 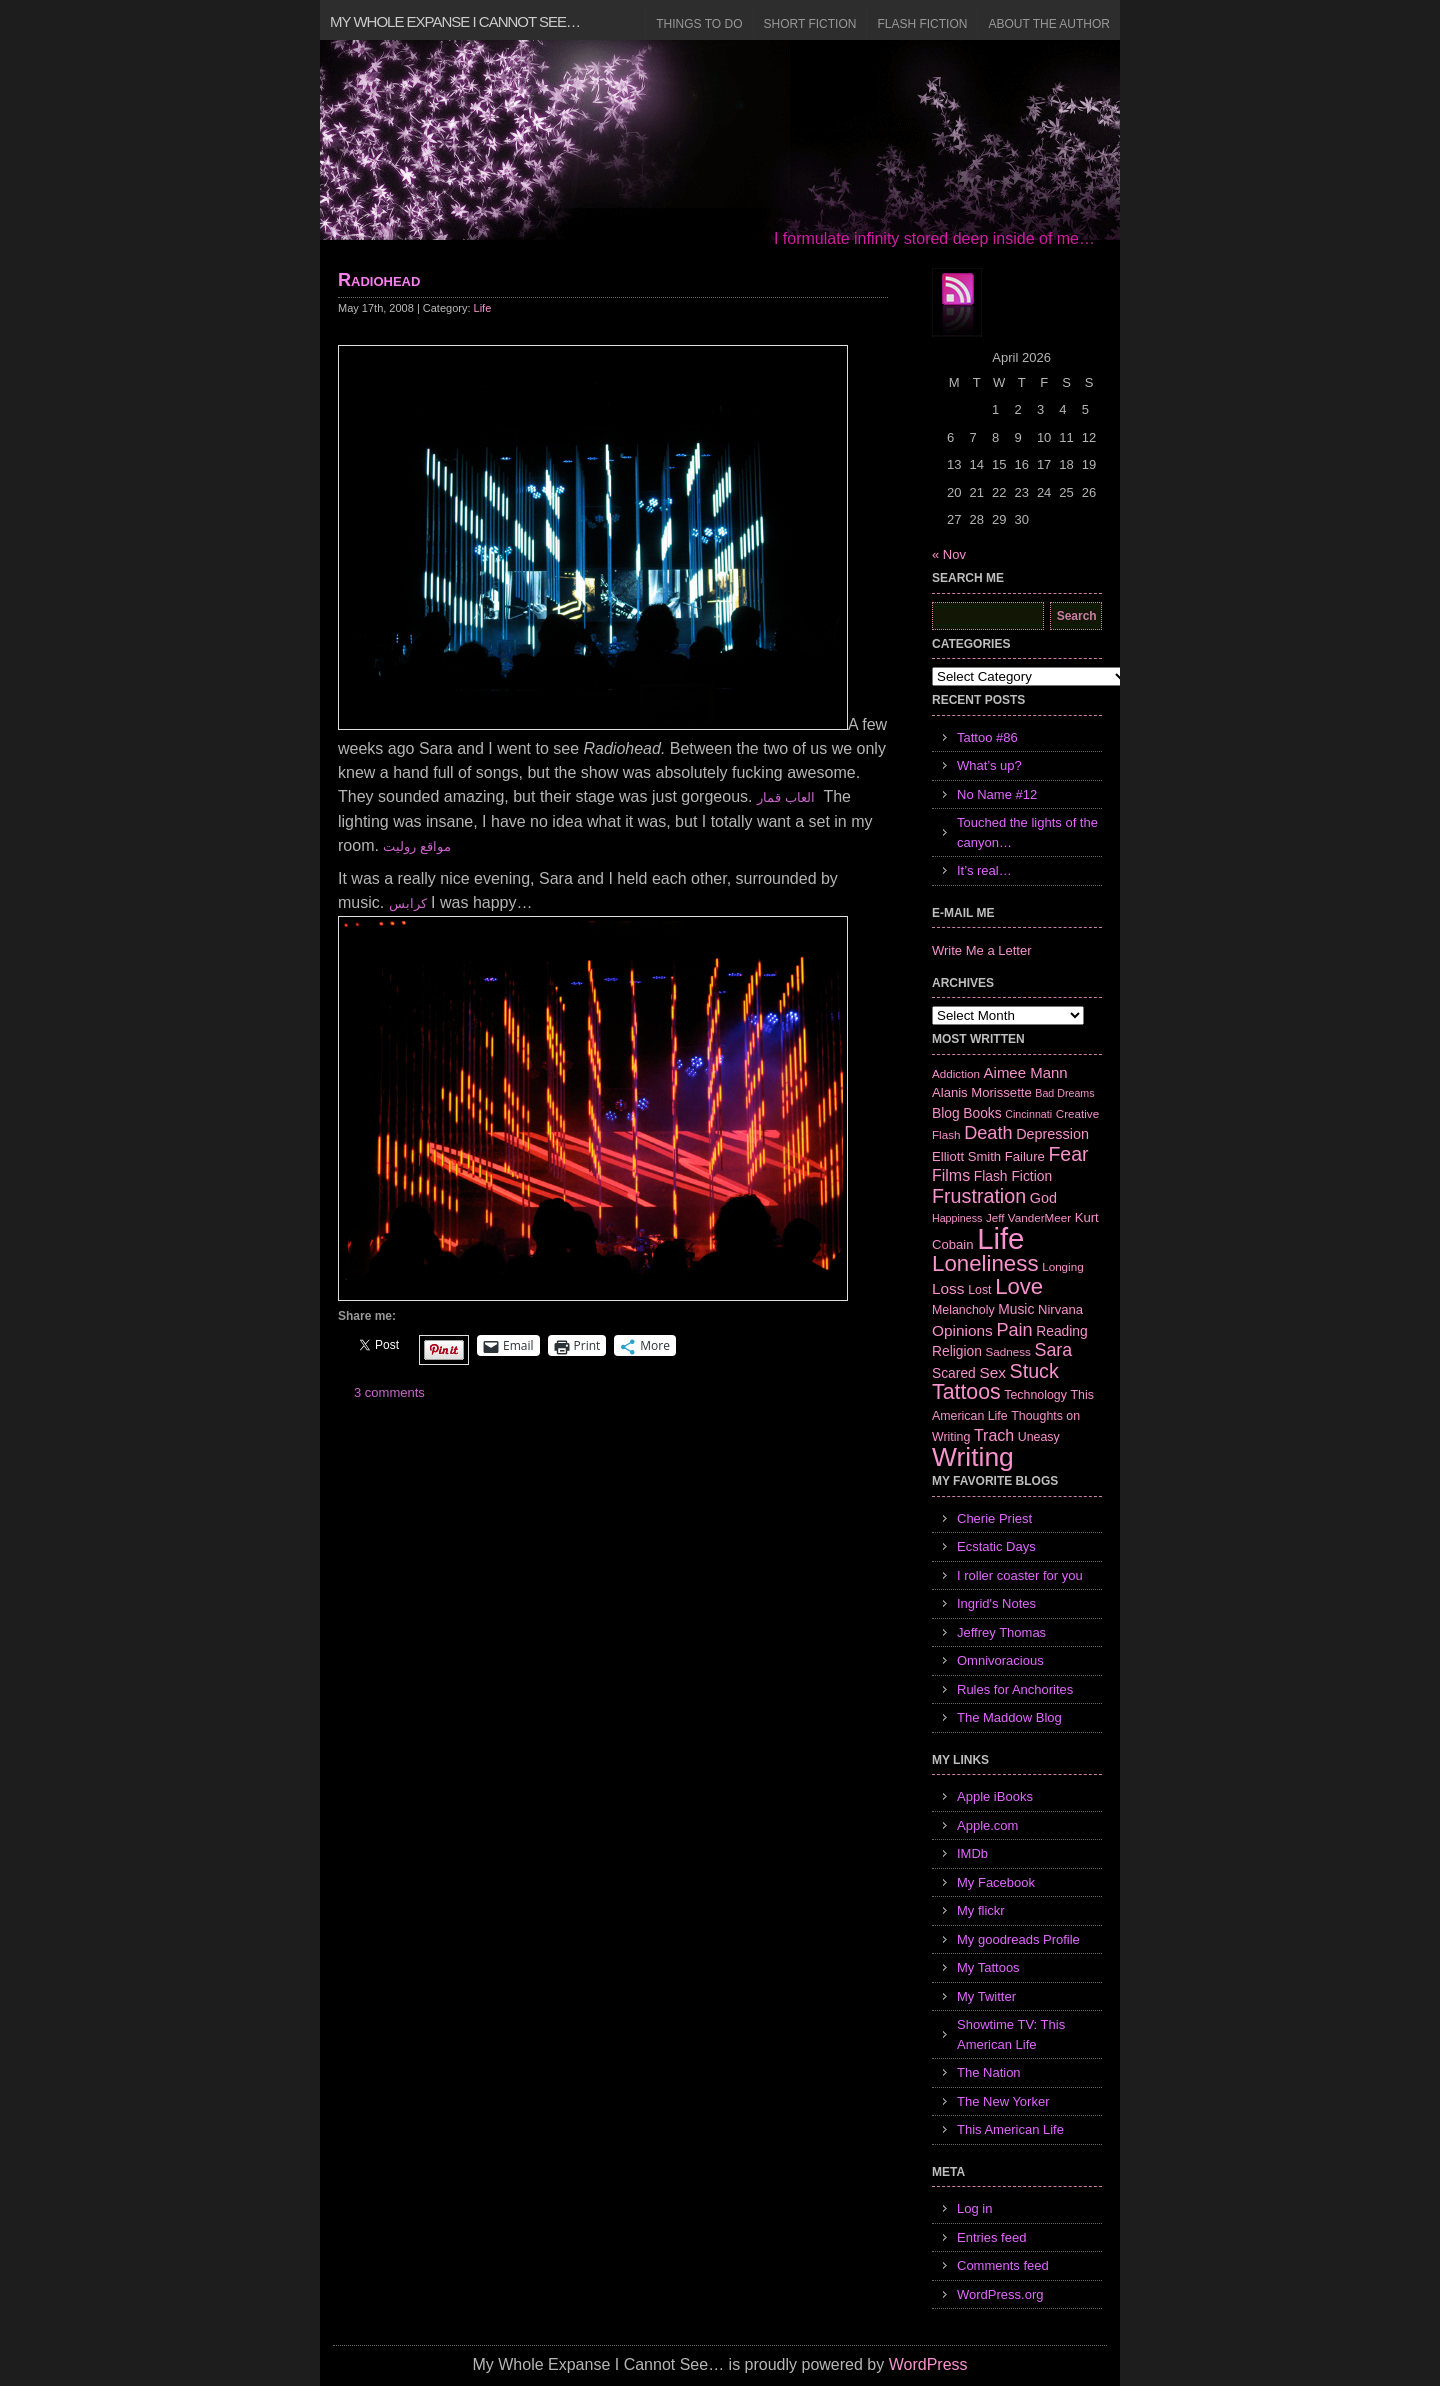 What do you see at coordinates (1009, 1717) in the screenshot?
I see `The Maddow Blog` at bounding box center [1009, 1717].